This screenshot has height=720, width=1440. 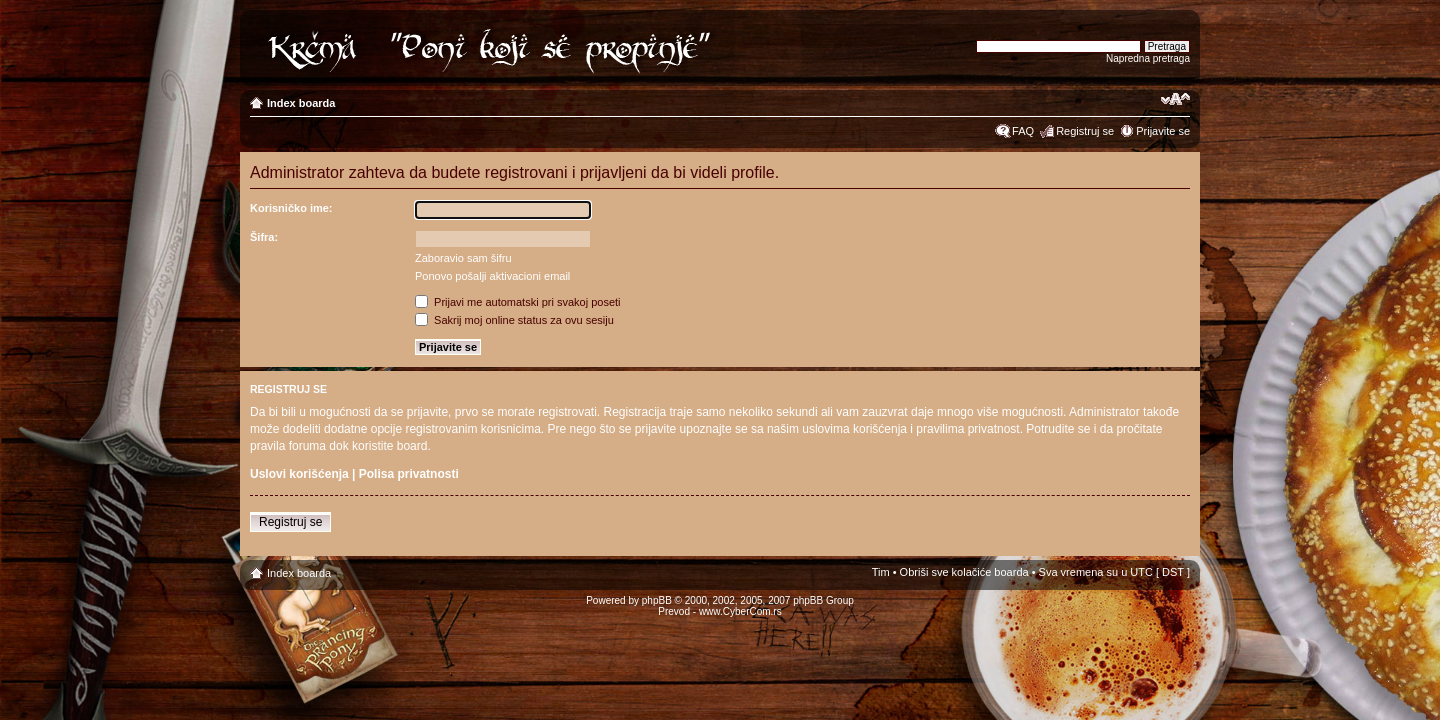 What do you see at coordinates (1148, 58) in the screenshot?
I see `Napredna pretraga` at bounding box center [1148, 58].